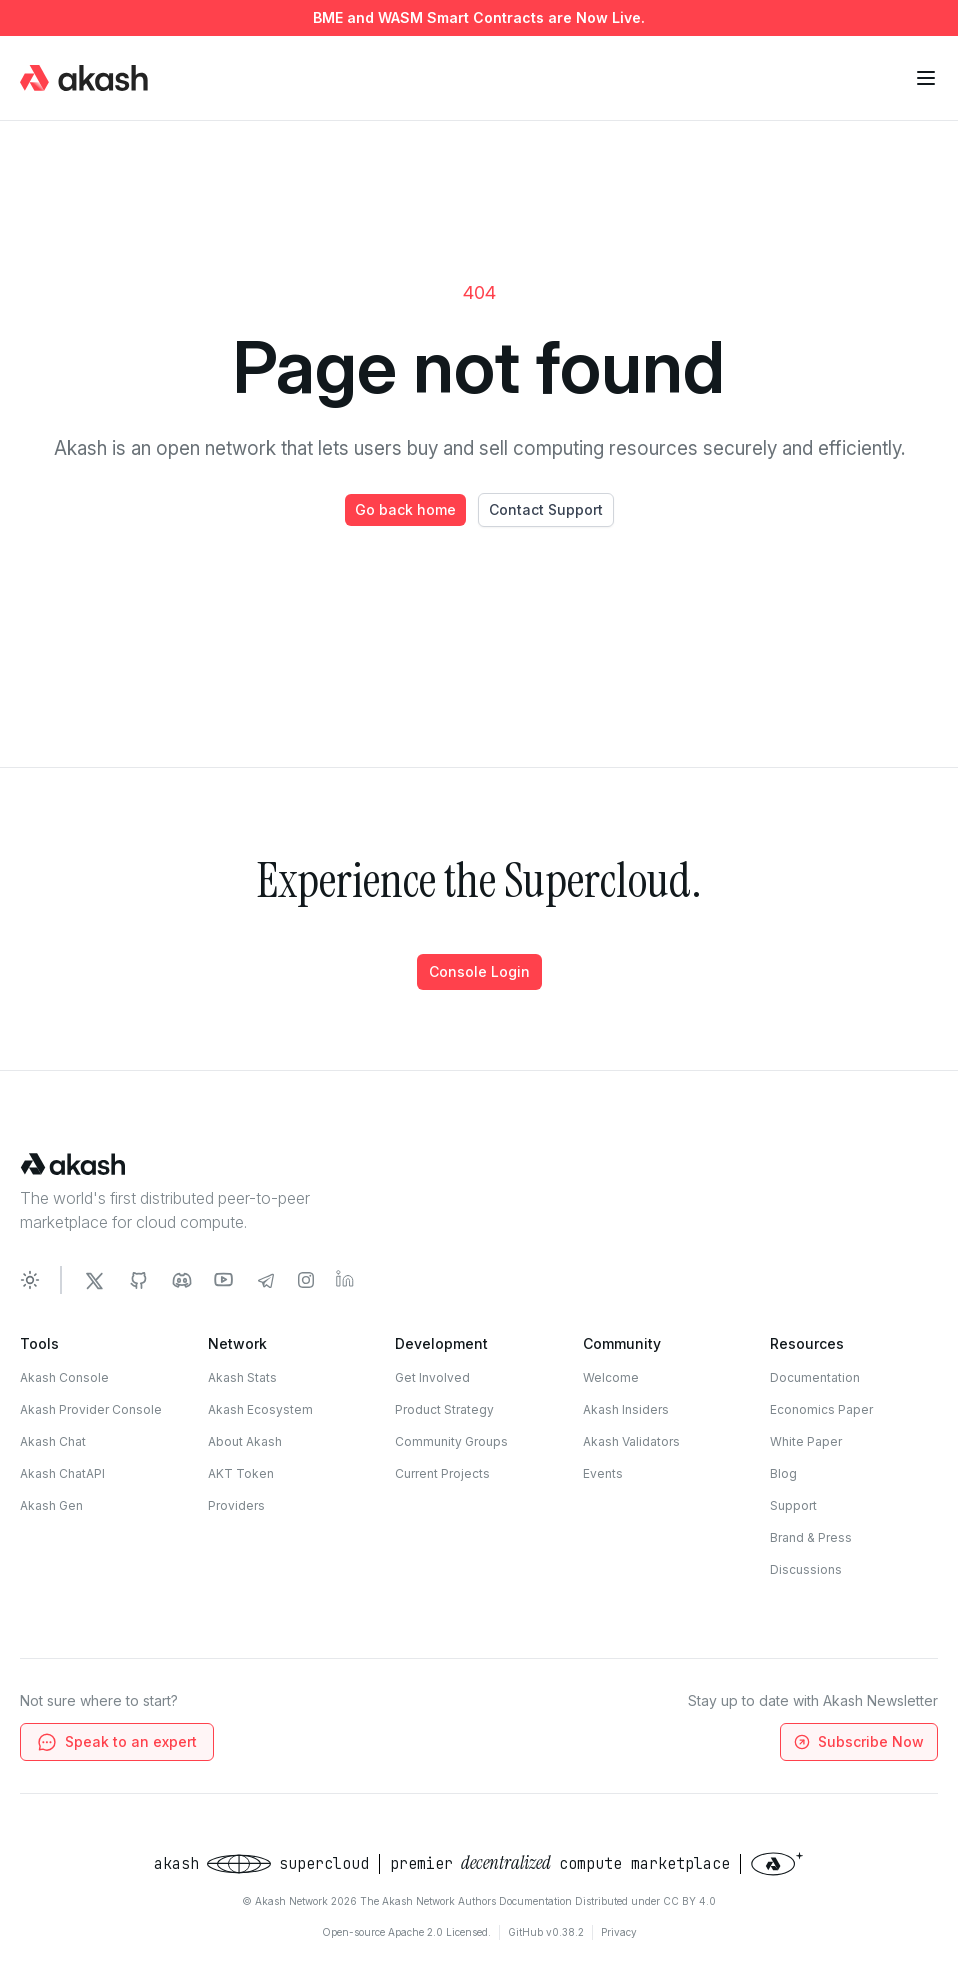  What do you see at coordinates (626, 1409) in the screenshot?
I see `Akash Insiders` at bounding box center [626, 1409].